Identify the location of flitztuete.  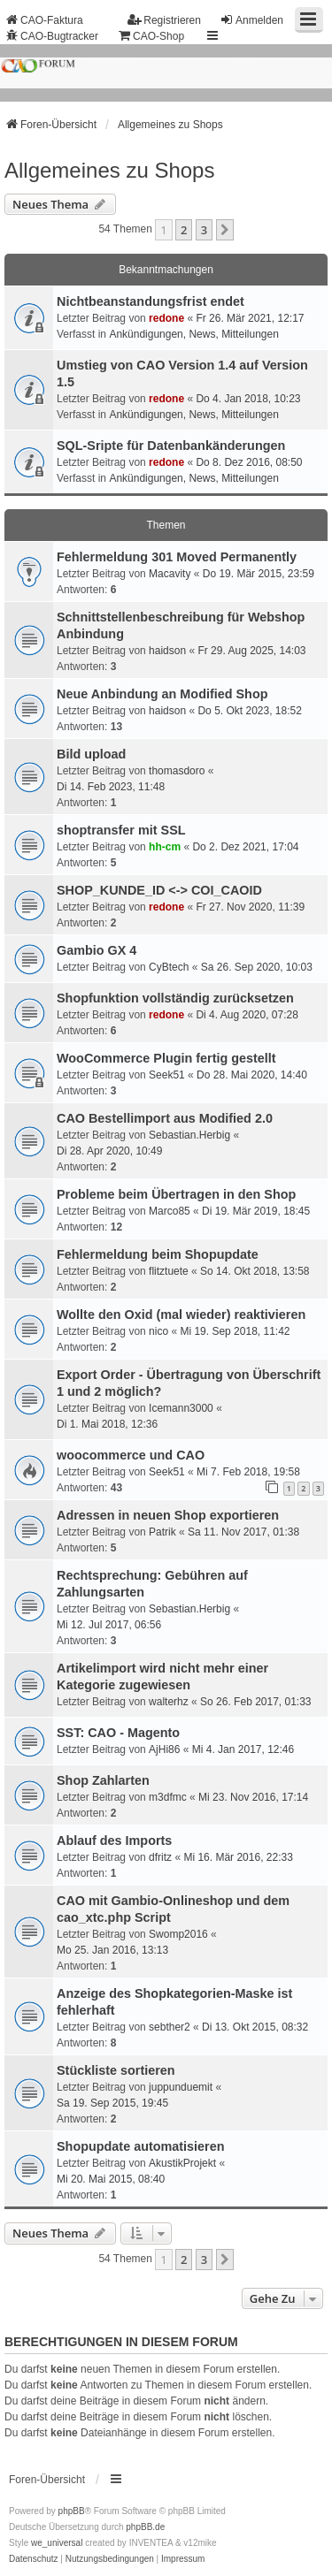
(169, 1271).